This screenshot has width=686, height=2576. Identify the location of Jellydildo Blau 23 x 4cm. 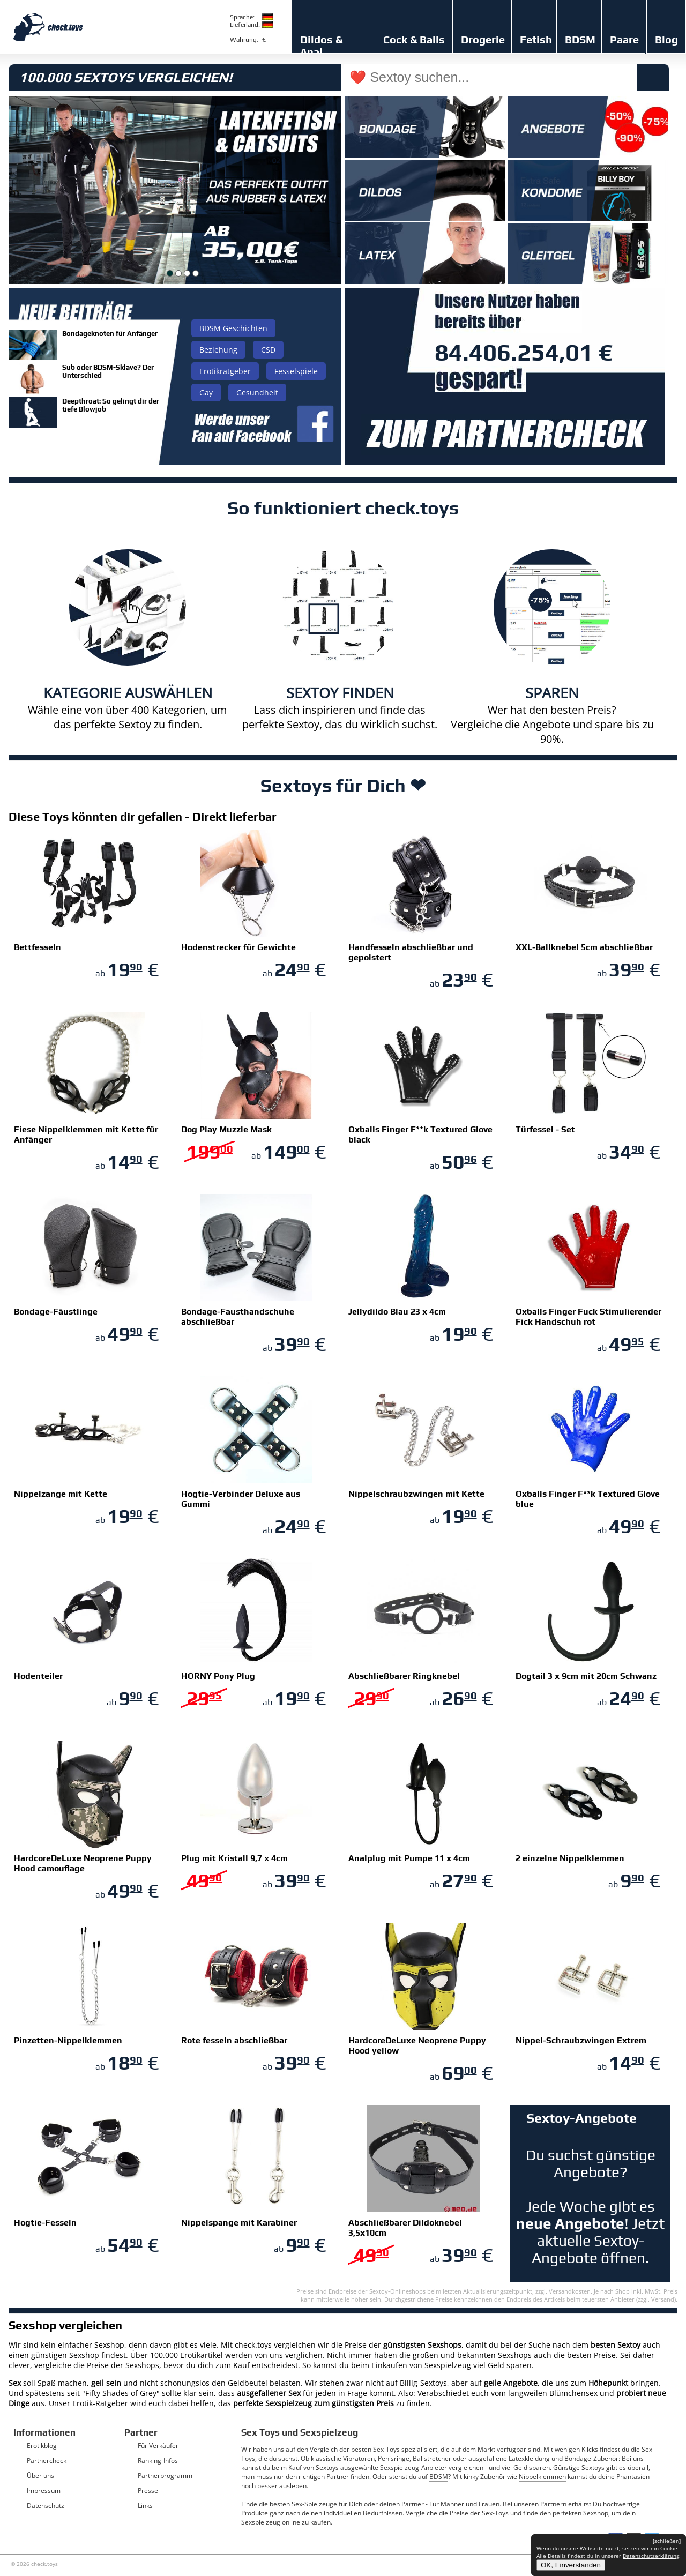
(397, 1311).